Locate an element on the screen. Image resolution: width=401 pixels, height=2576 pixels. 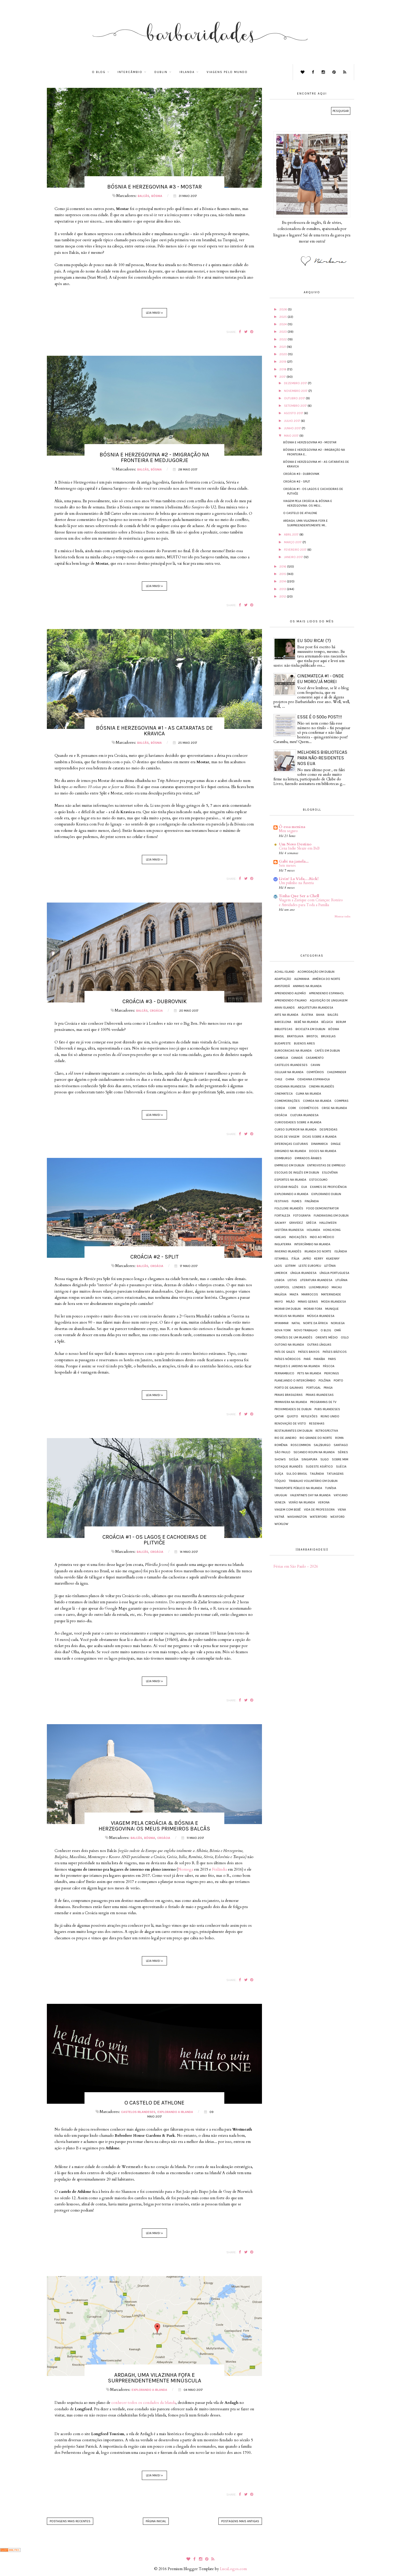
setembro 2017 is located at coordinates (296, 405).